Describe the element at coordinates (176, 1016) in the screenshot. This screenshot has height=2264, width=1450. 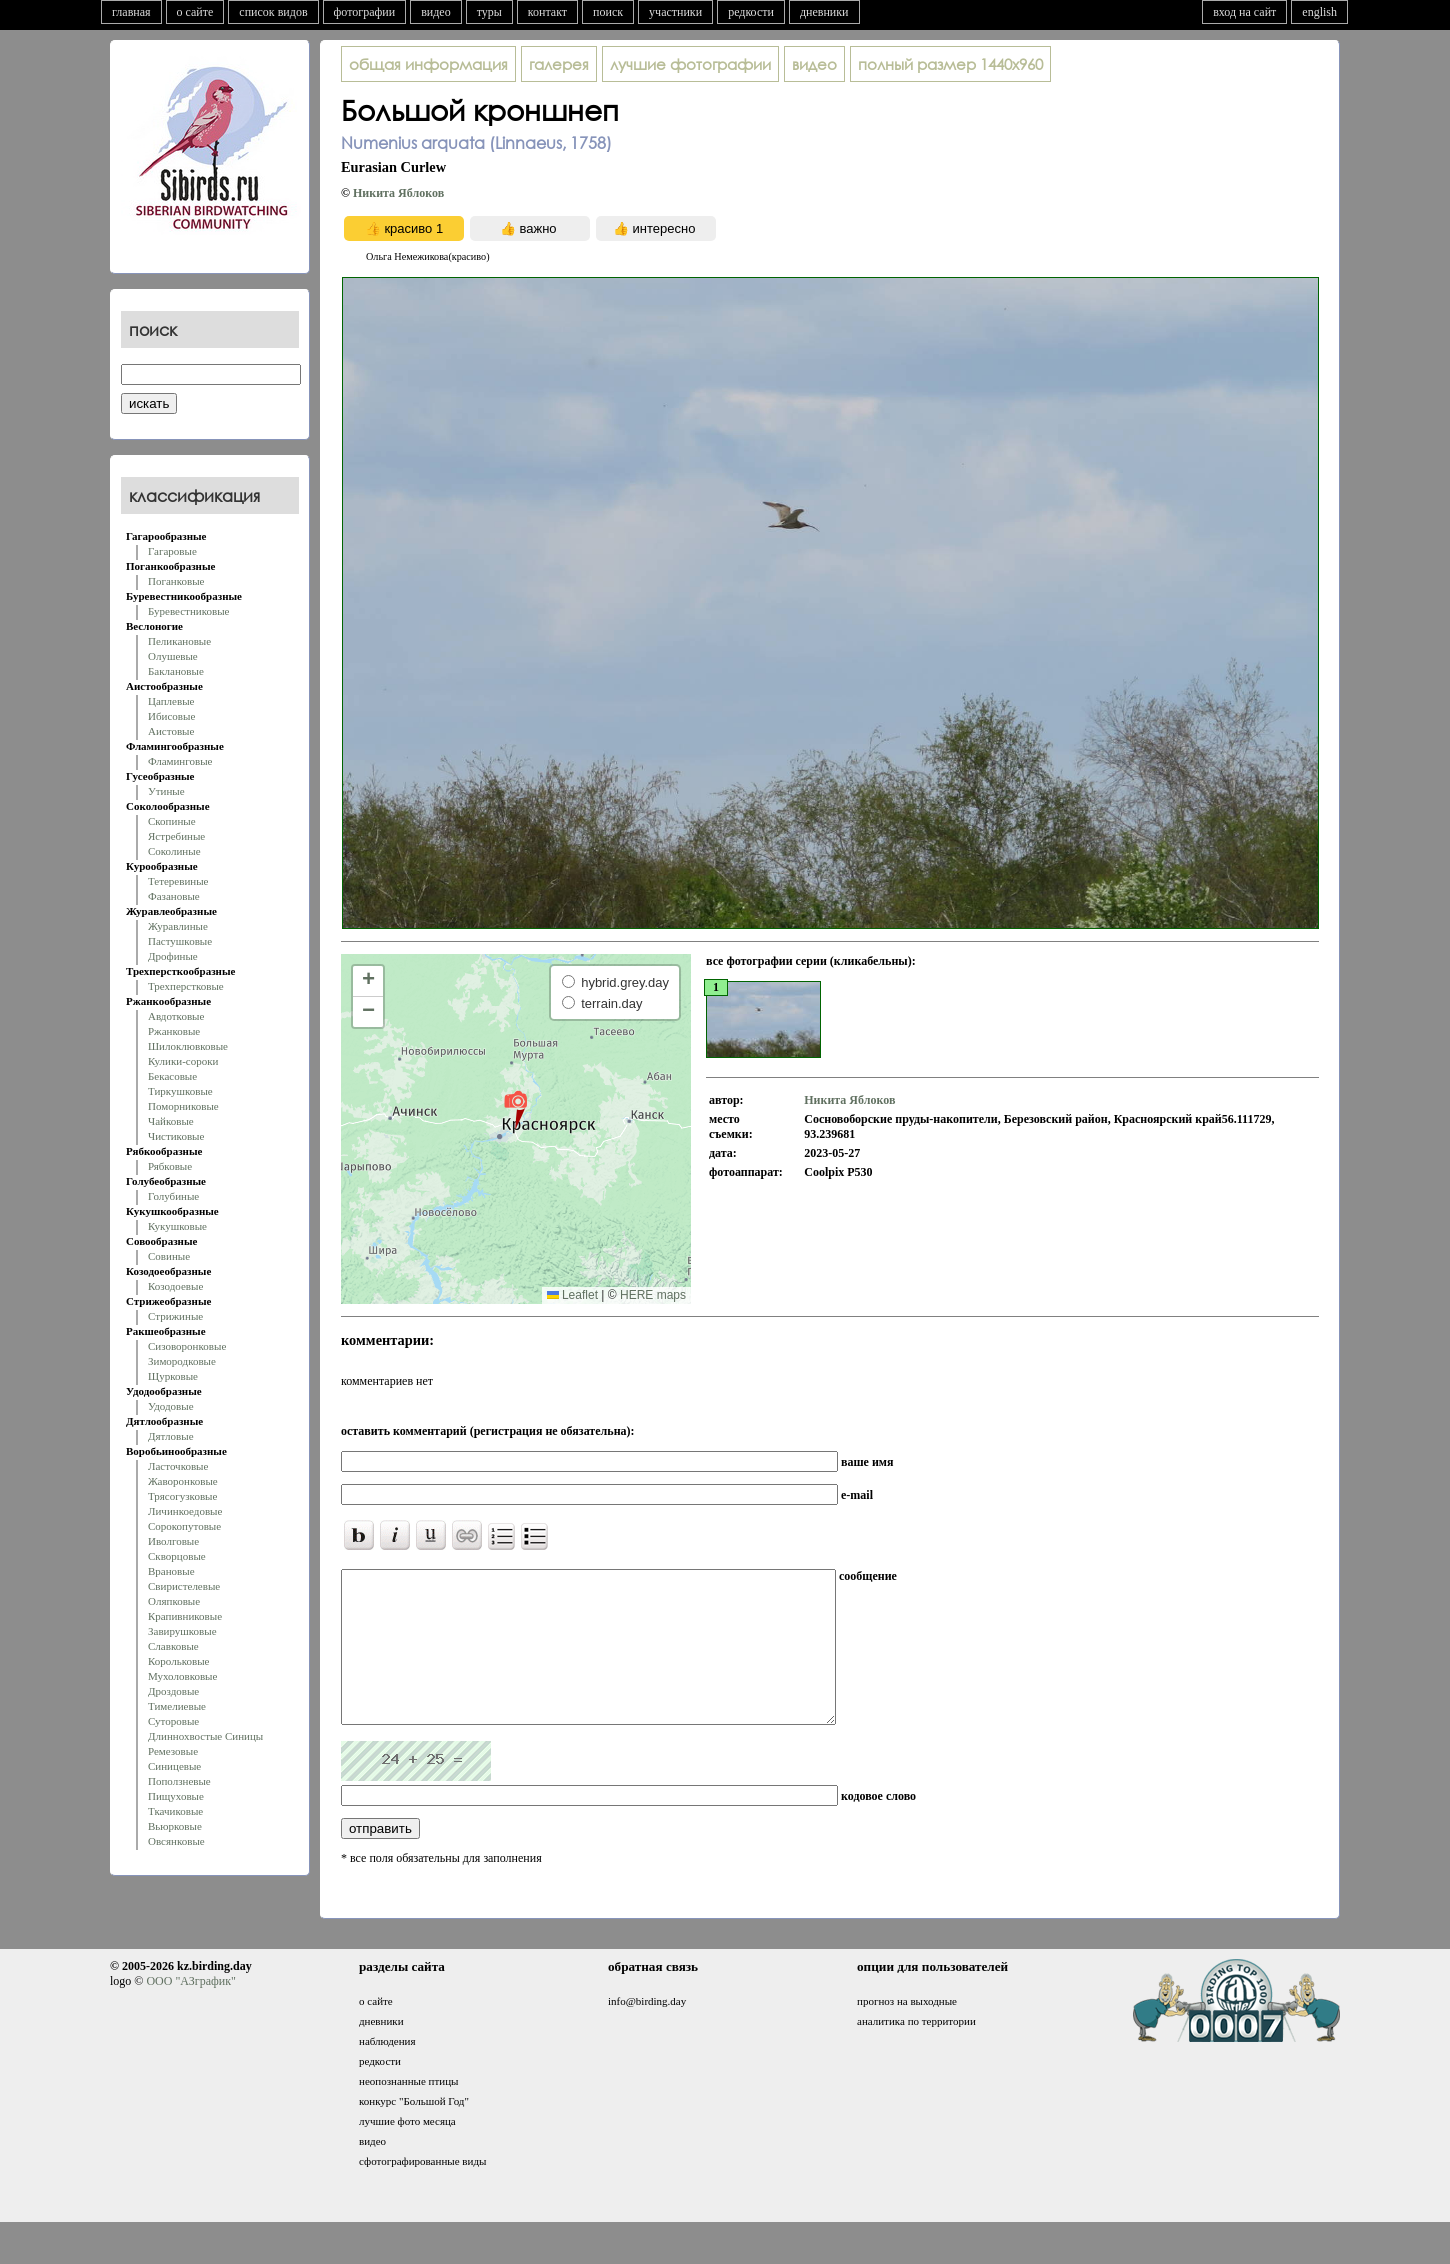
I see `Авдотковые` at that location.